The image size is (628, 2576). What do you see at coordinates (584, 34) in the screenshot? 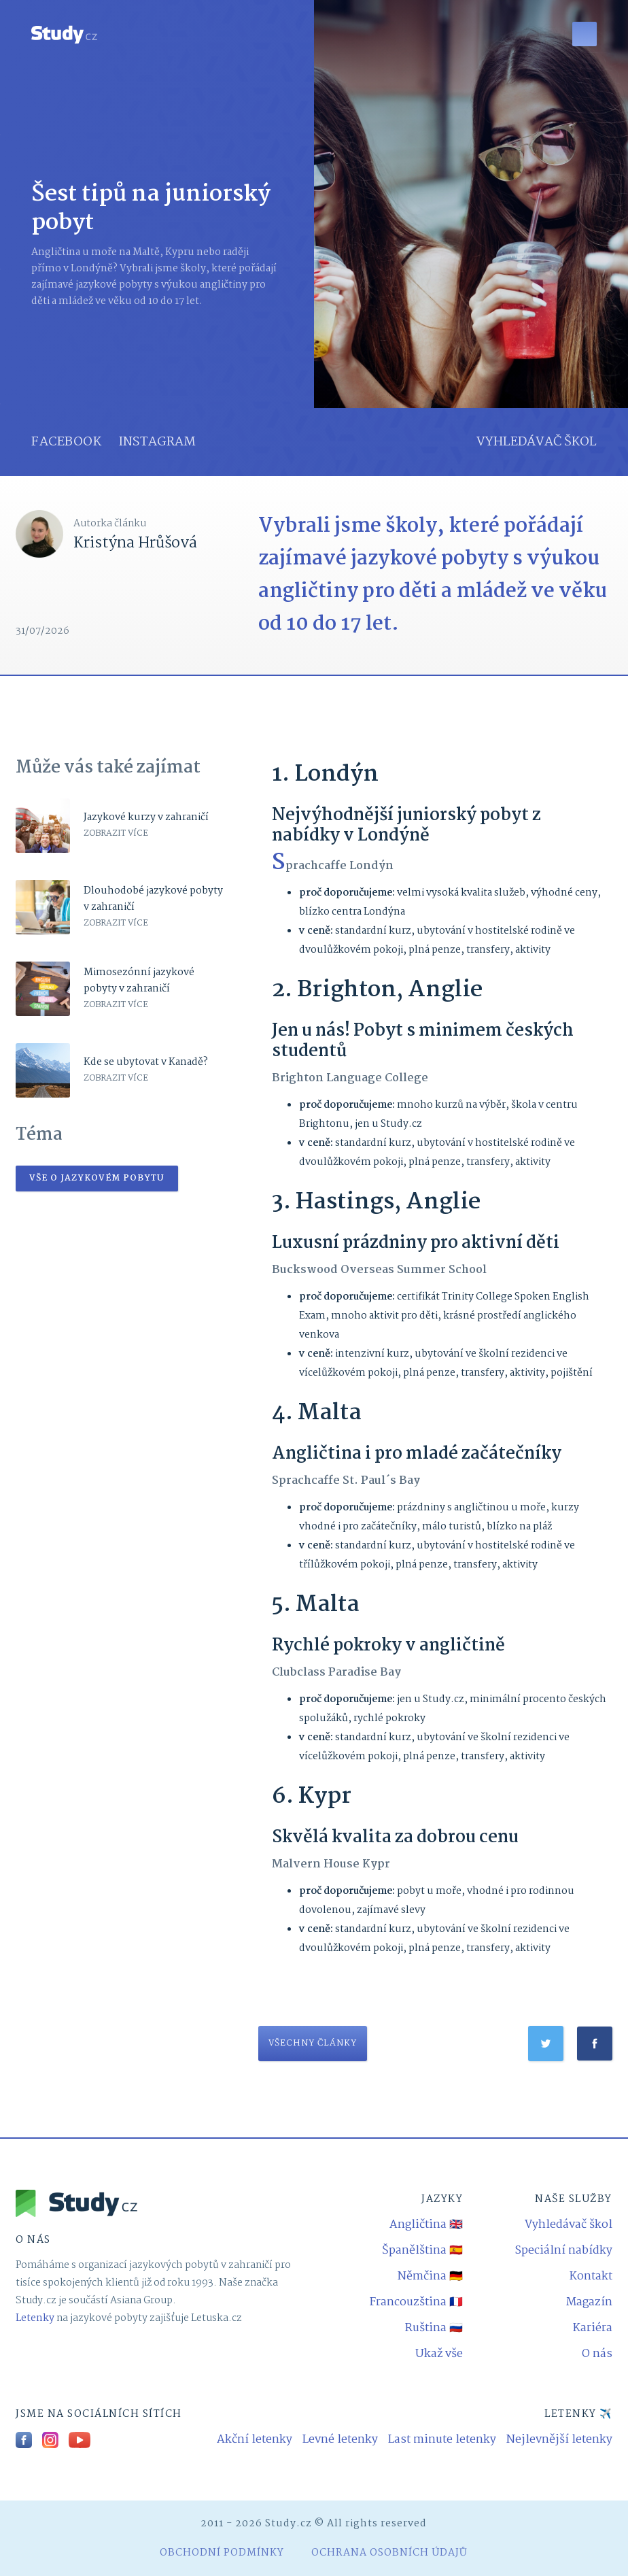
I see `[button]` at bounding box center [584, 34].